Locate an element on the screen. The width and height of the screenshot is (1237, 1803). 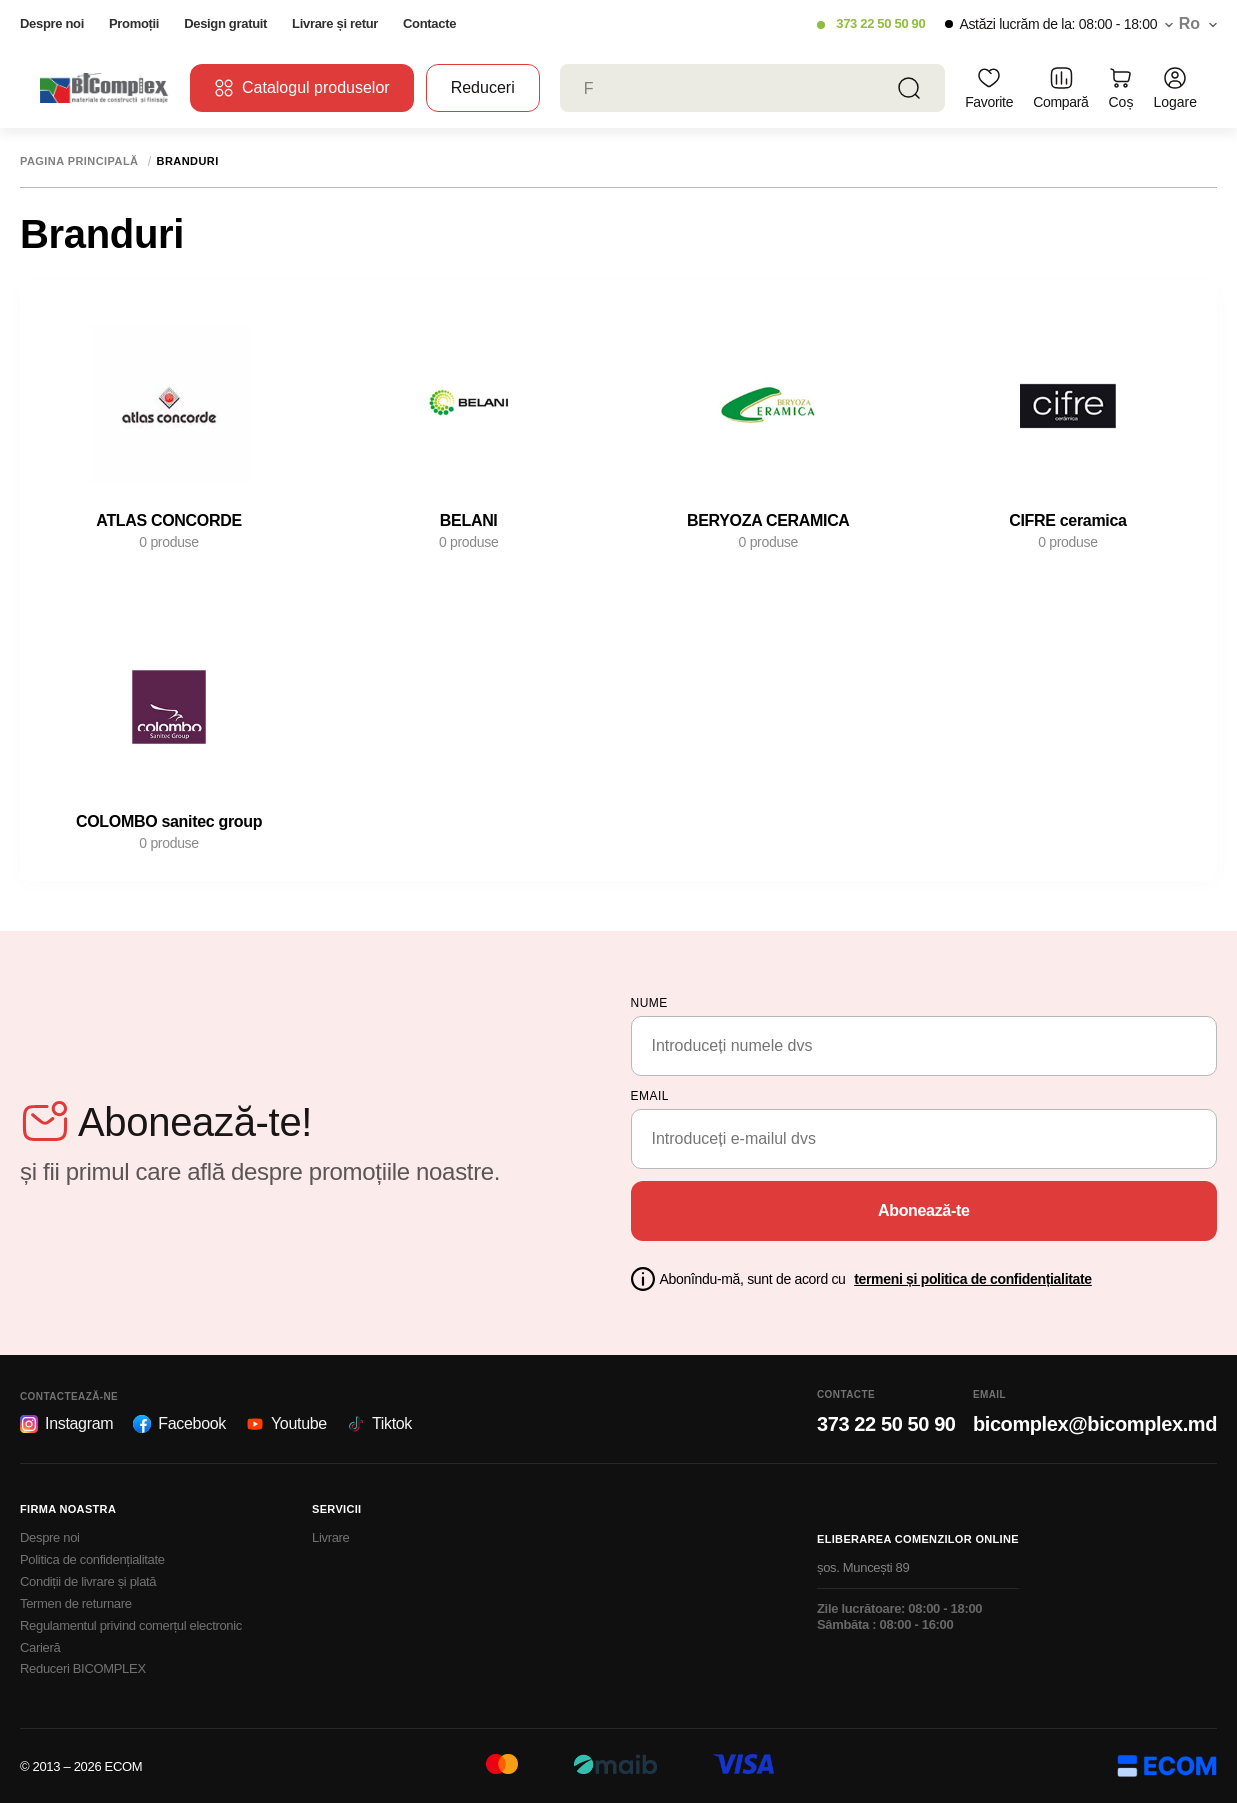
Nume is located at coordinates (649, 1003).